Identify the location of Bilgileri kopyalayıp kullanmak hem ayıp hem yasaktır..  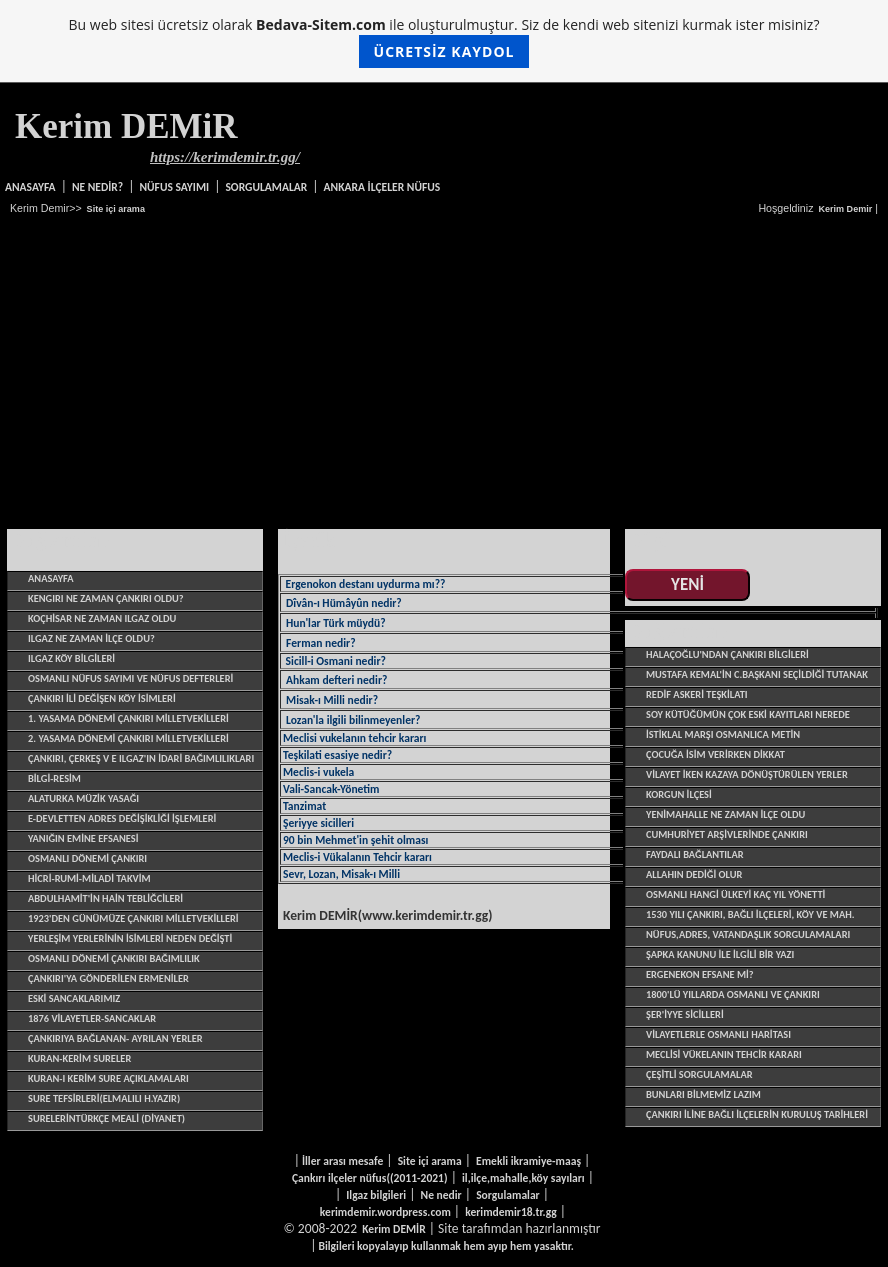
(445, 1246).